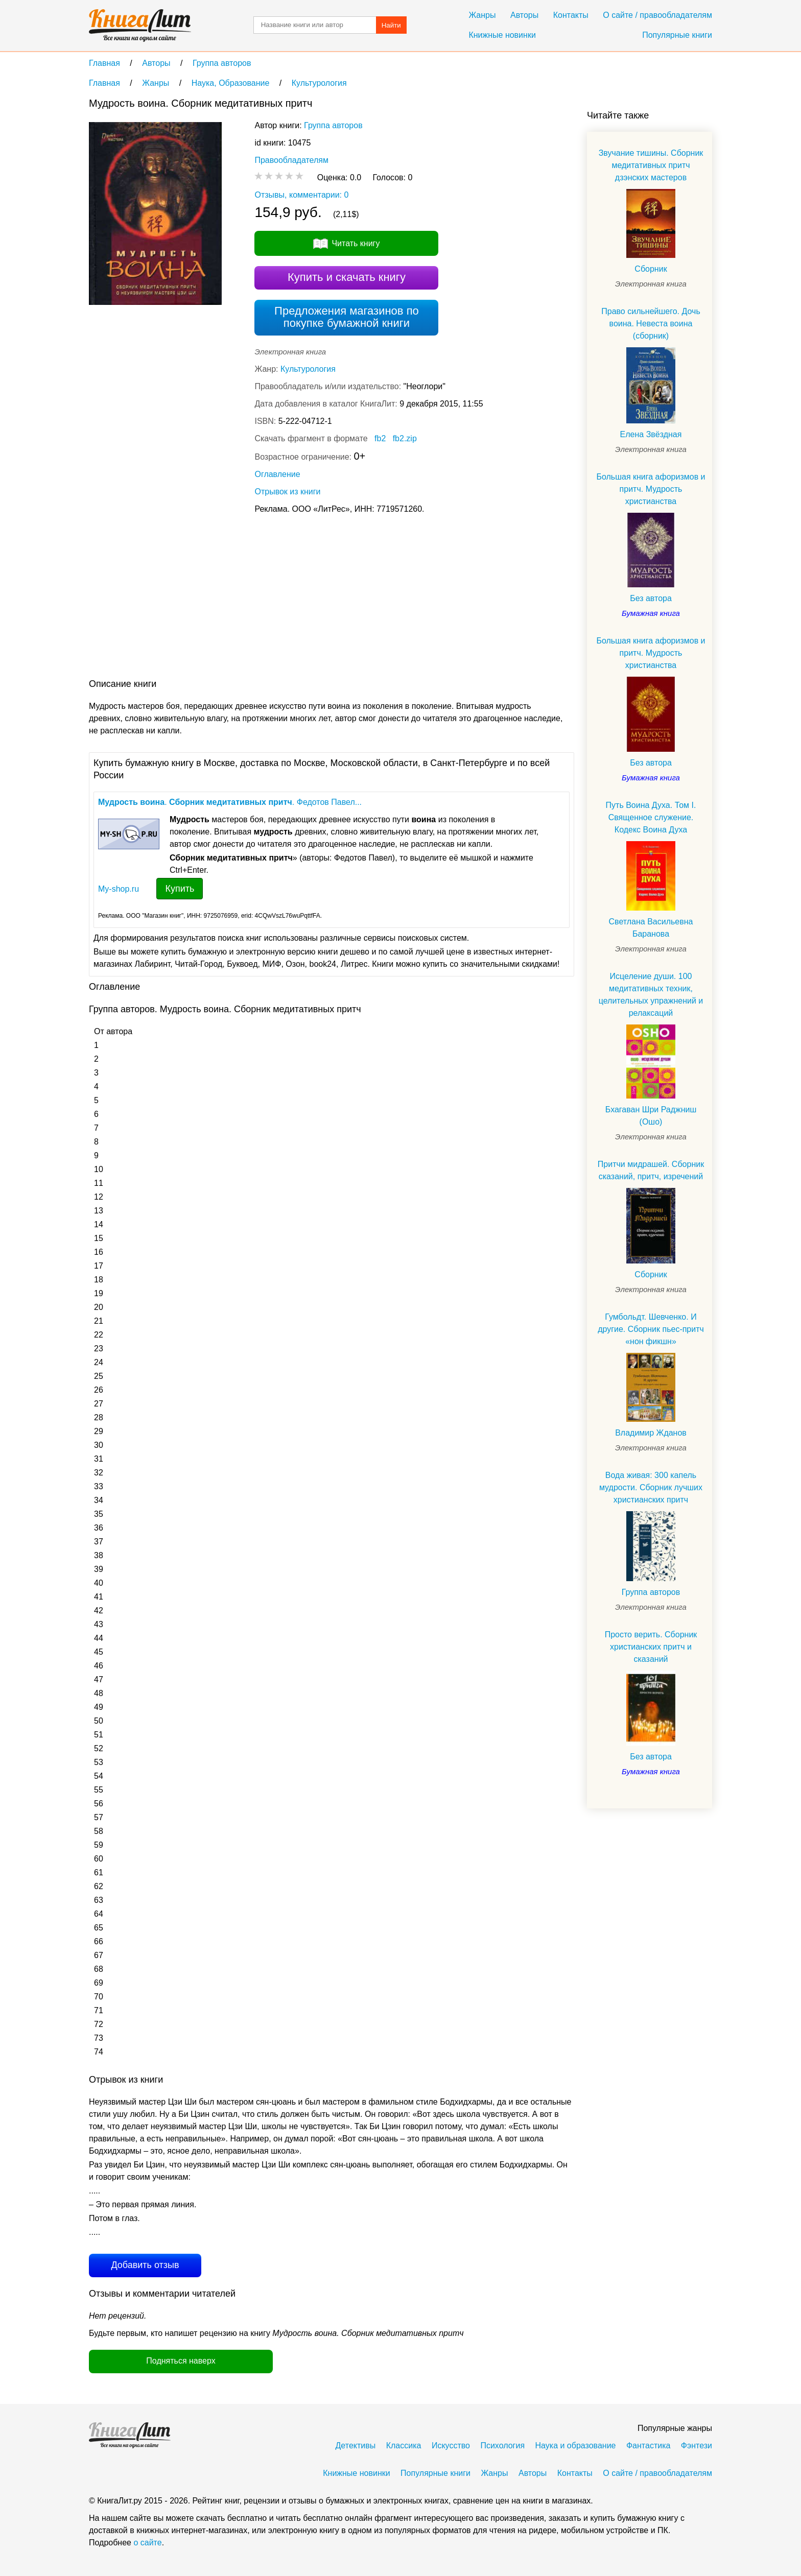  What do you see at coordinates (502, 2445) in the screenshot?
I see `Психология` at bounding box center [502, 2445].